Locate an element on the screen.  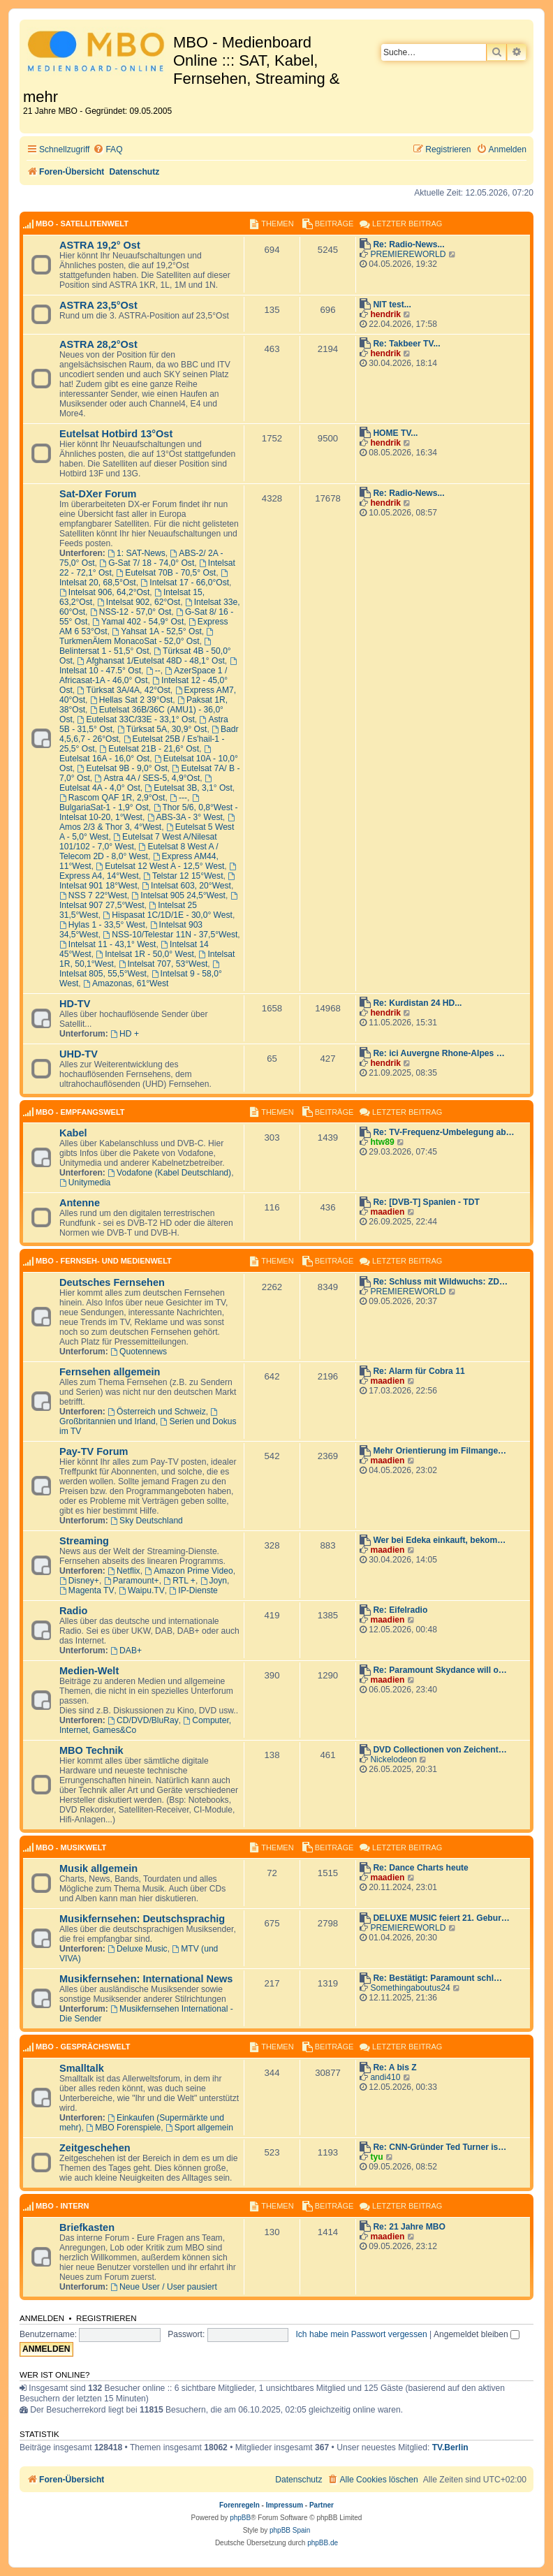
Hispasat 1C/1D/1E - 30,0° West is located at coordinates (168, 915).